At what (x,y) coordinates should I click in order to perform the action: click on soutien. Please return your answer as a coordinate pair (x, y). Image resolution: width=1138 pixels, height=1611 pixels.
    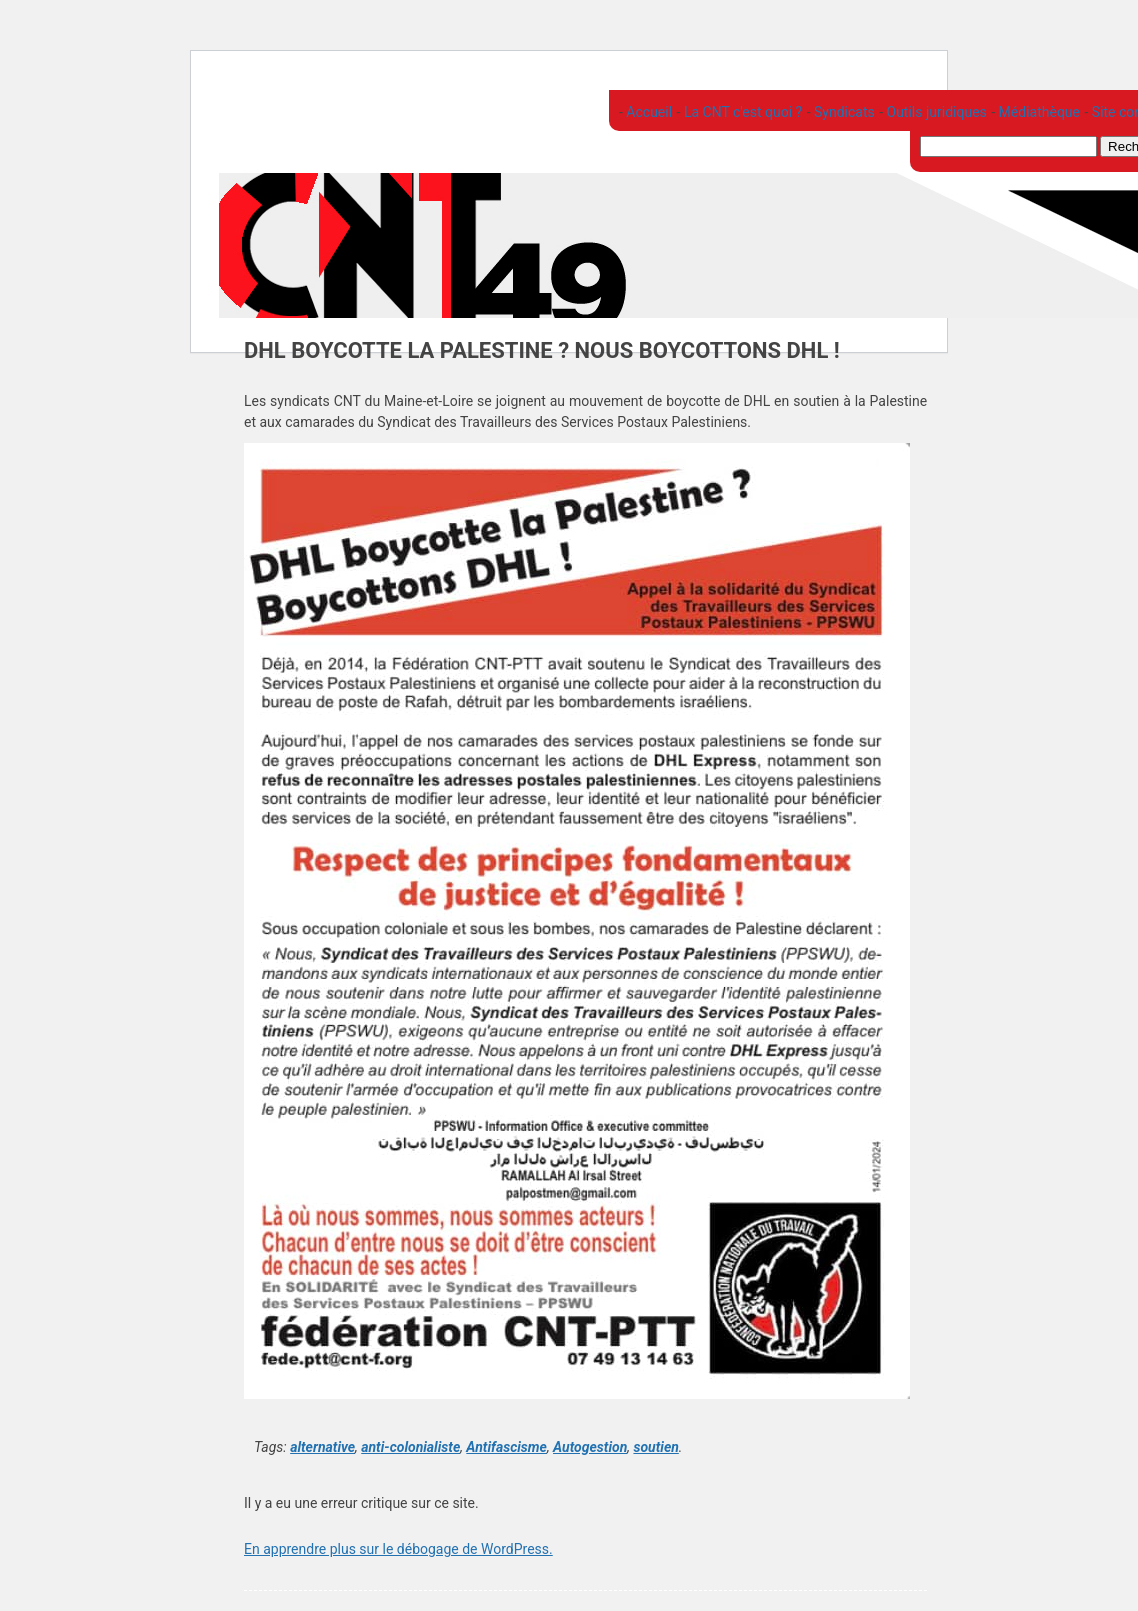
    Looking at the image, I should click on (655, 1447).